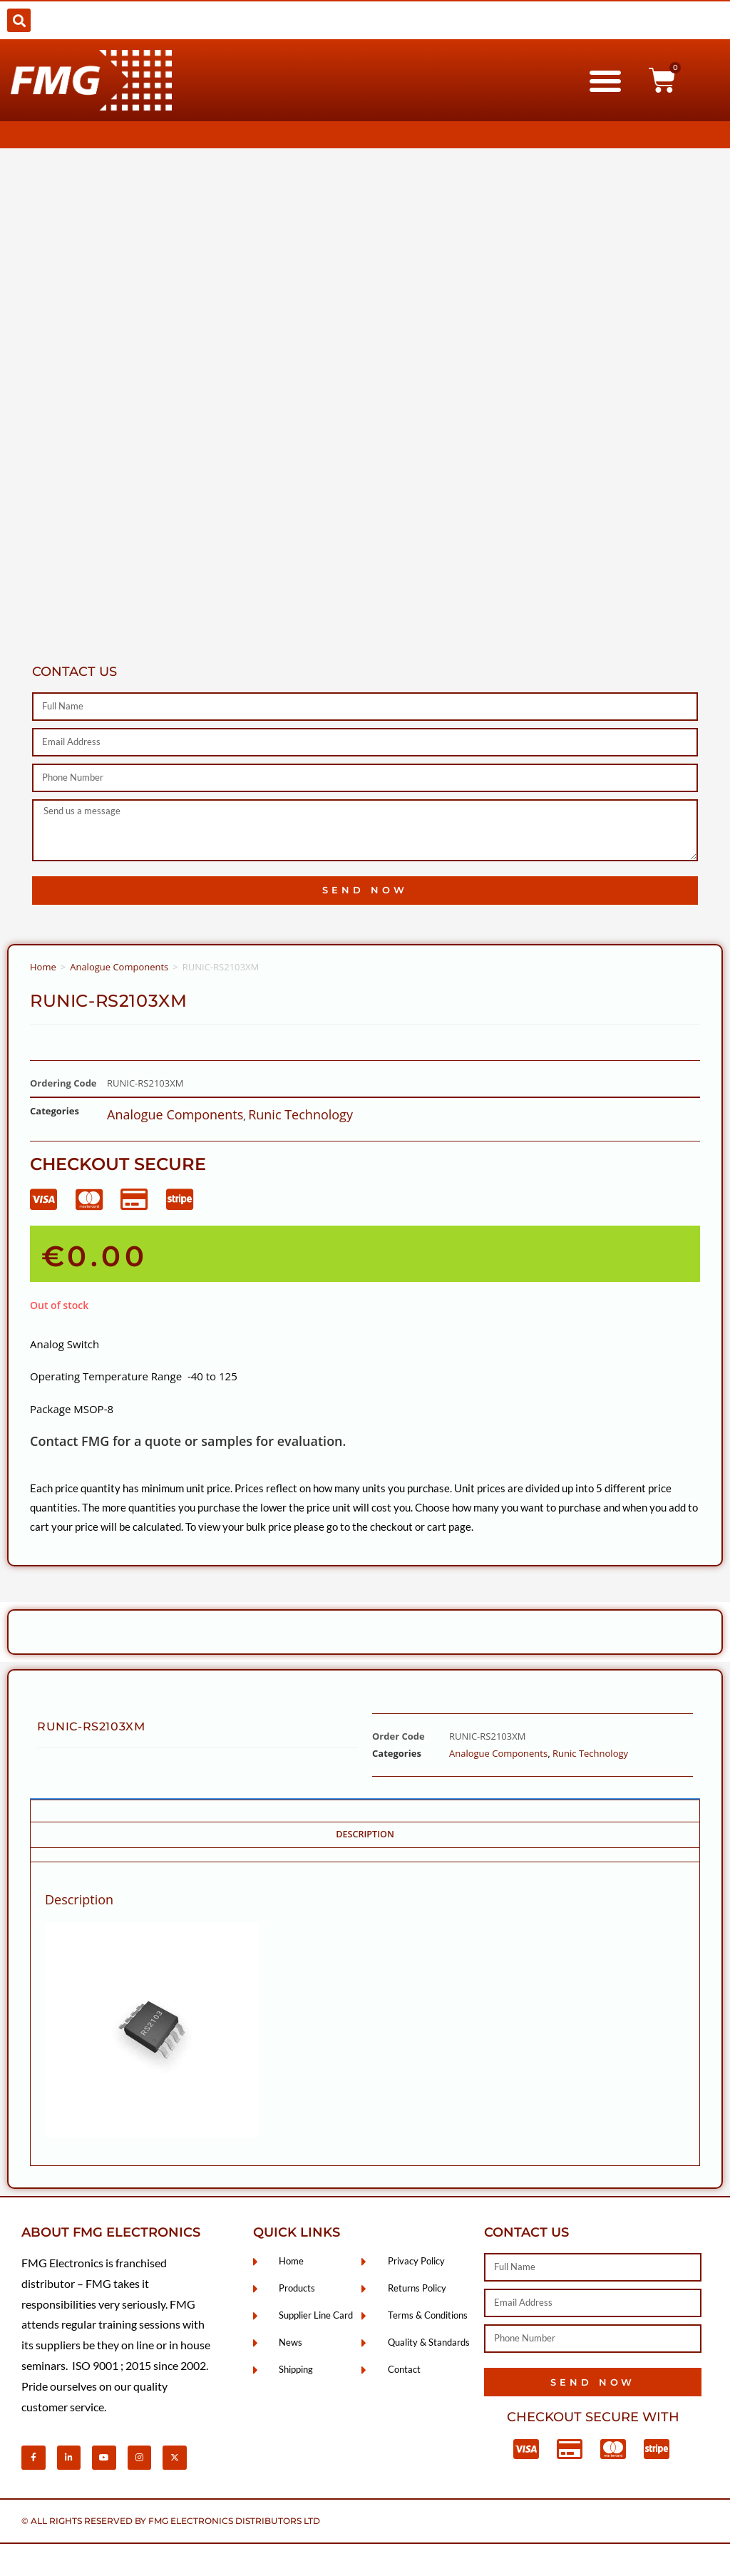  Describe the element at coordinates (119, 966) in the screenshot. I see `Analogue Components` at that location.